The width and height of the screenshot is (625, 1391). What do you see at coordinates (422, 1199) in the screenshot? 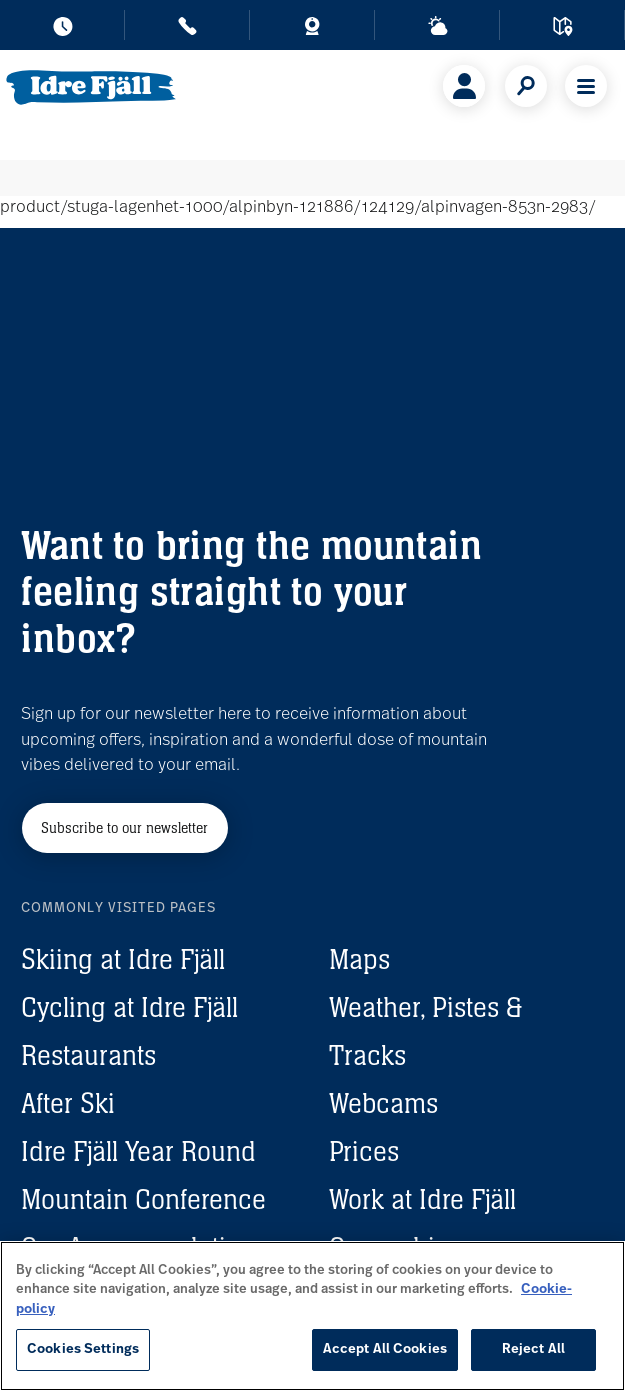
I see `Work at Idre Fjäll` at bounding box center [422, 1199].